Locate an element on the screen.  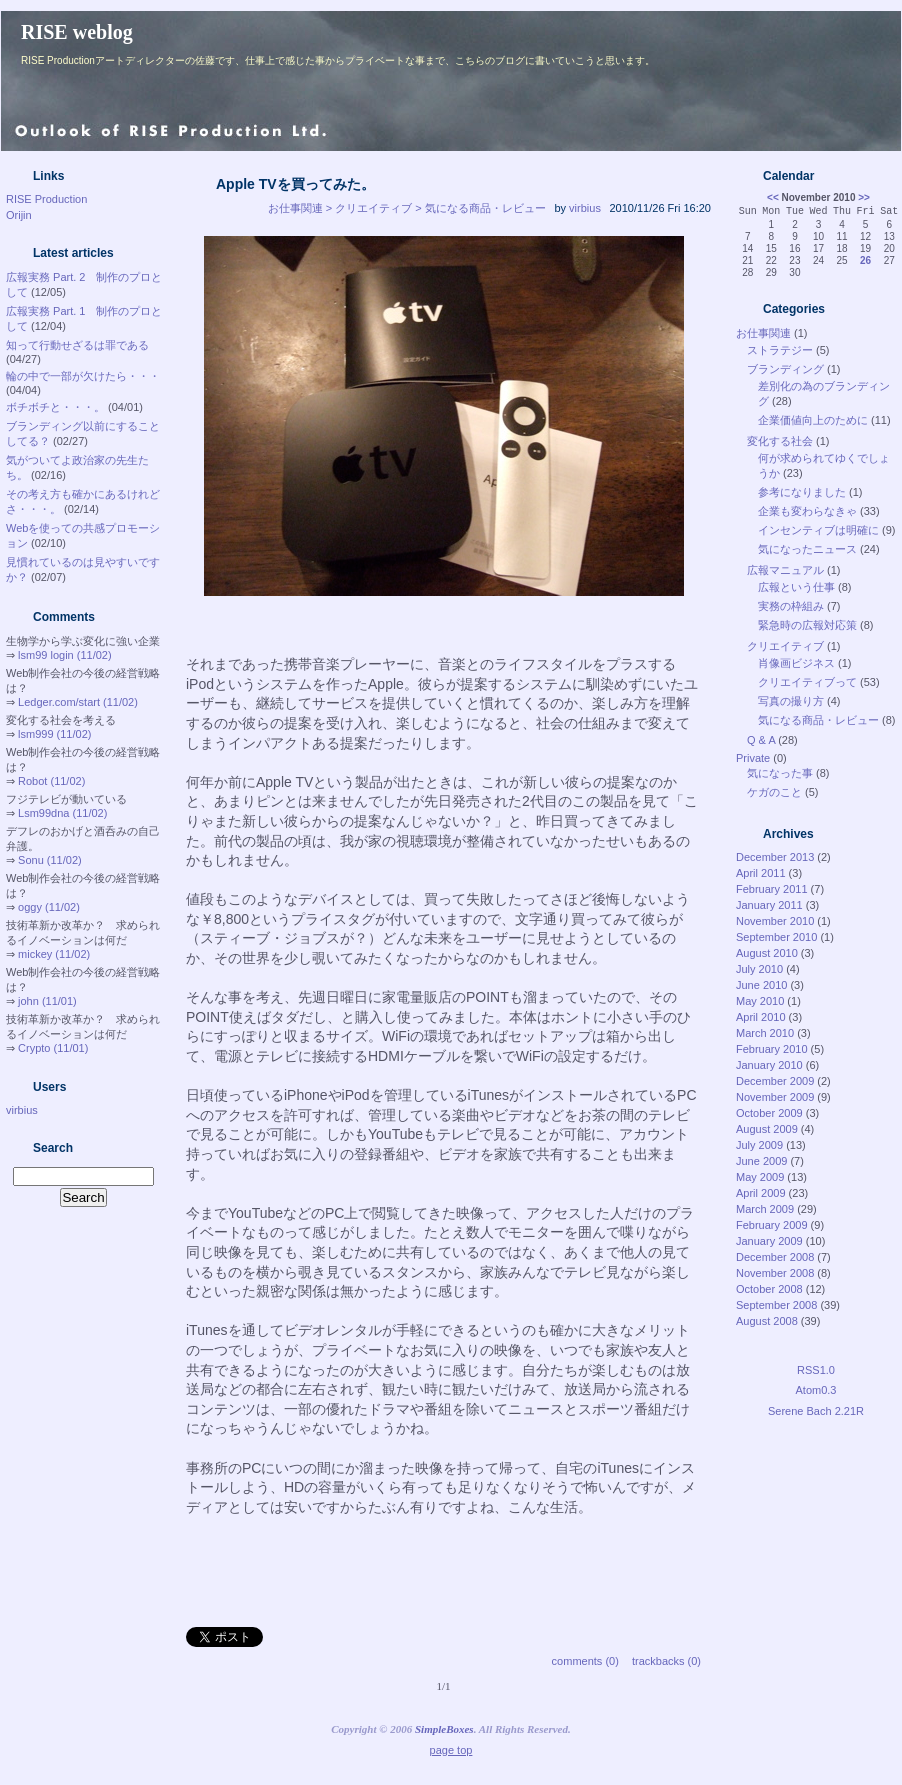
trackbacks (0) is located at coordinates (666, 1661).